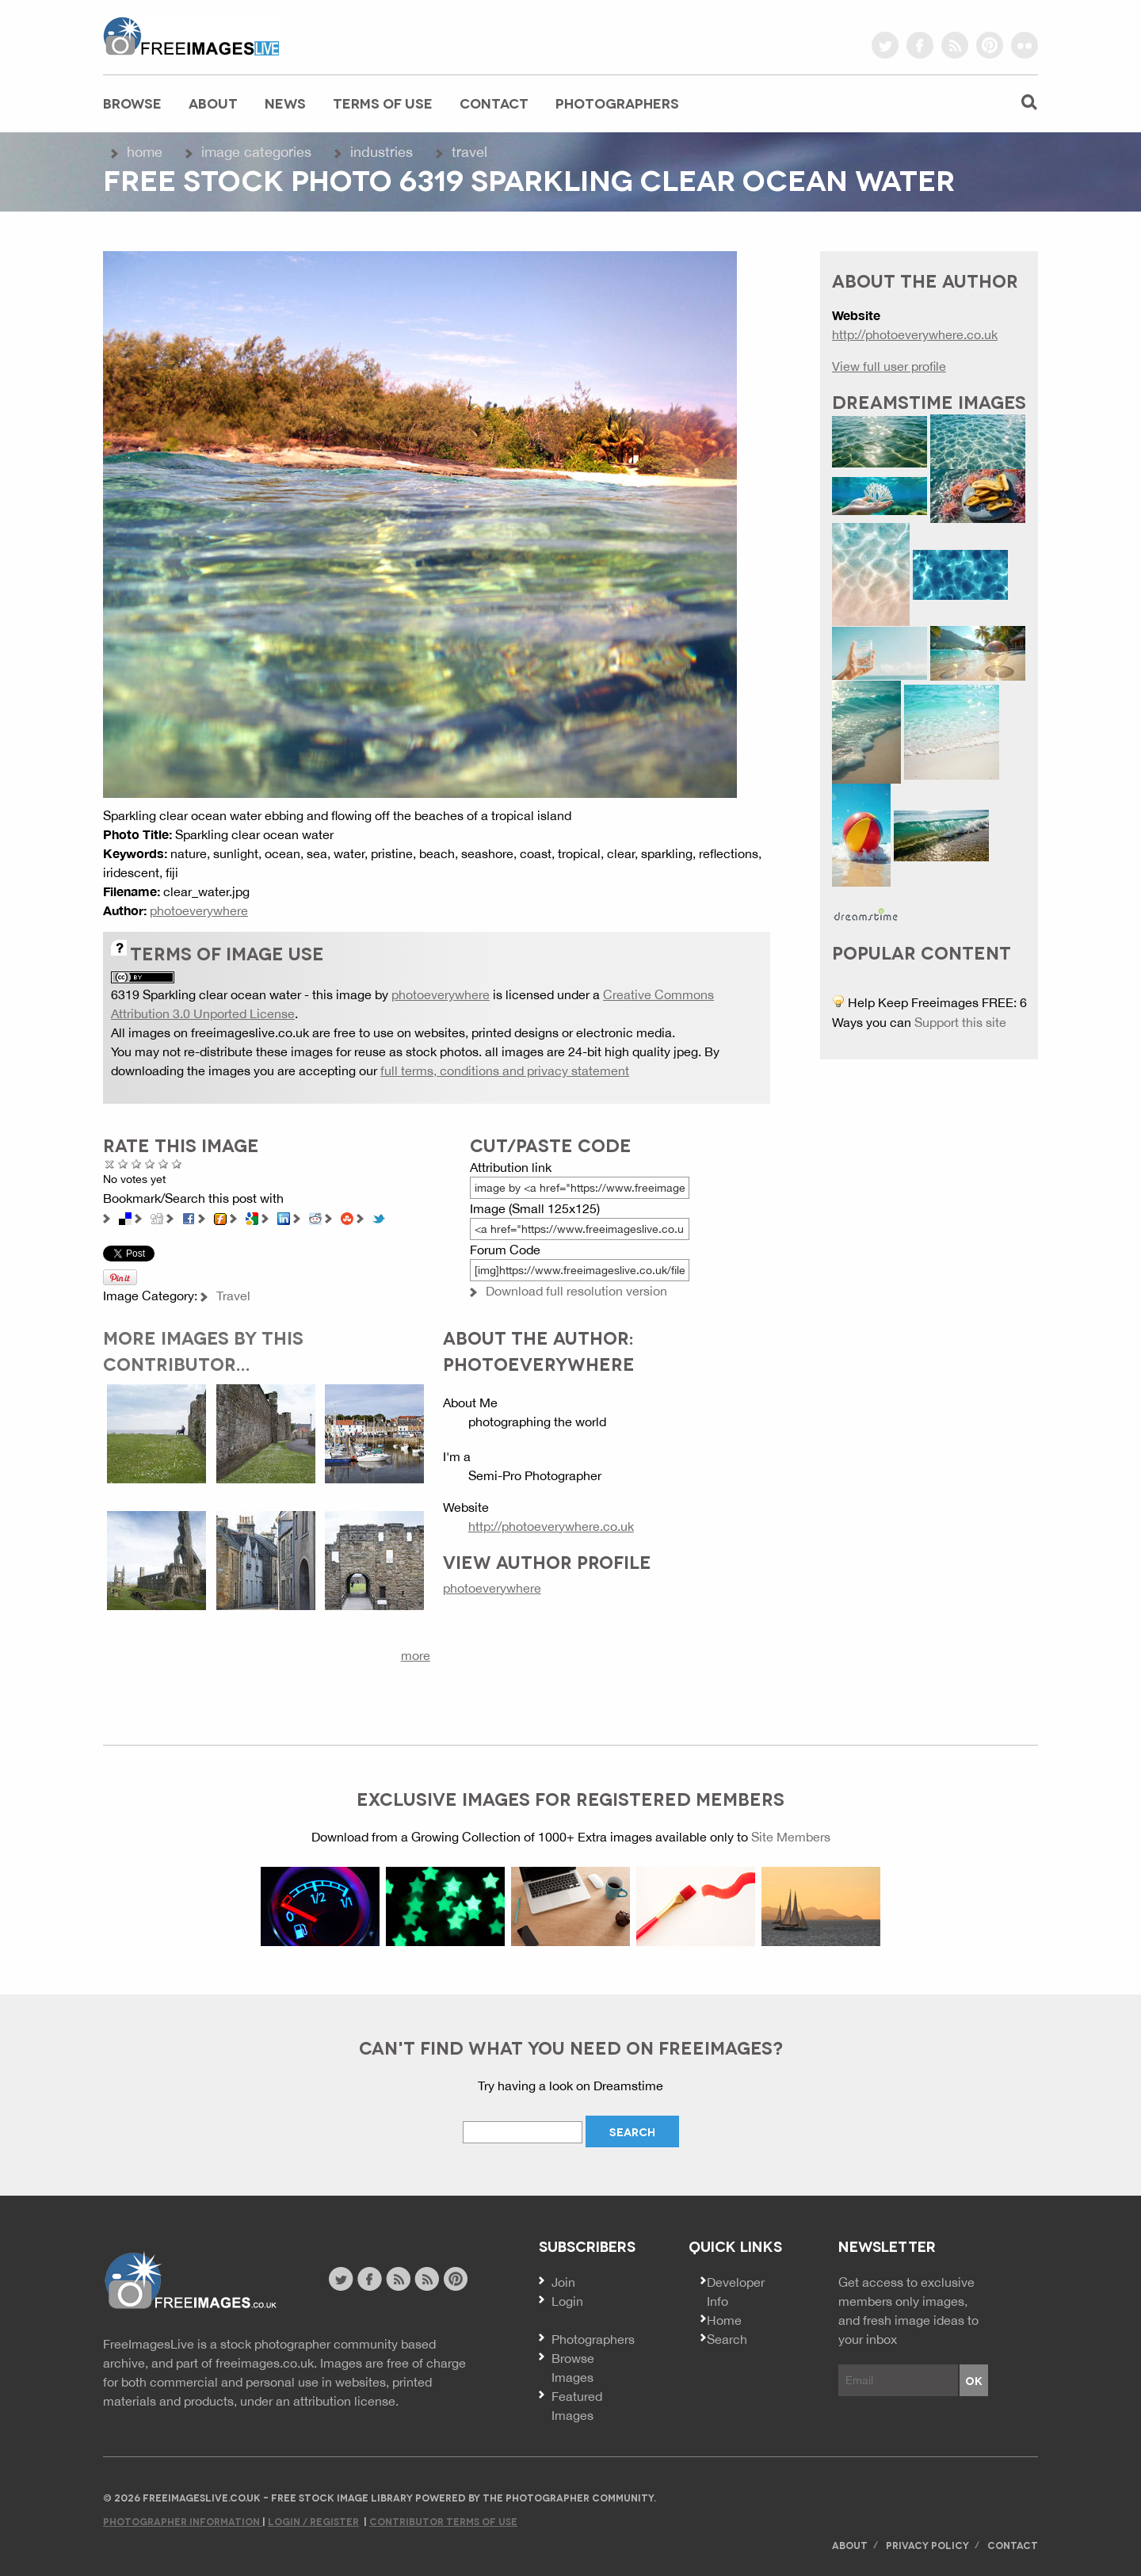  Describe the element at coordinates (563, 2282) in the screenshot. I see `Join` at that location.